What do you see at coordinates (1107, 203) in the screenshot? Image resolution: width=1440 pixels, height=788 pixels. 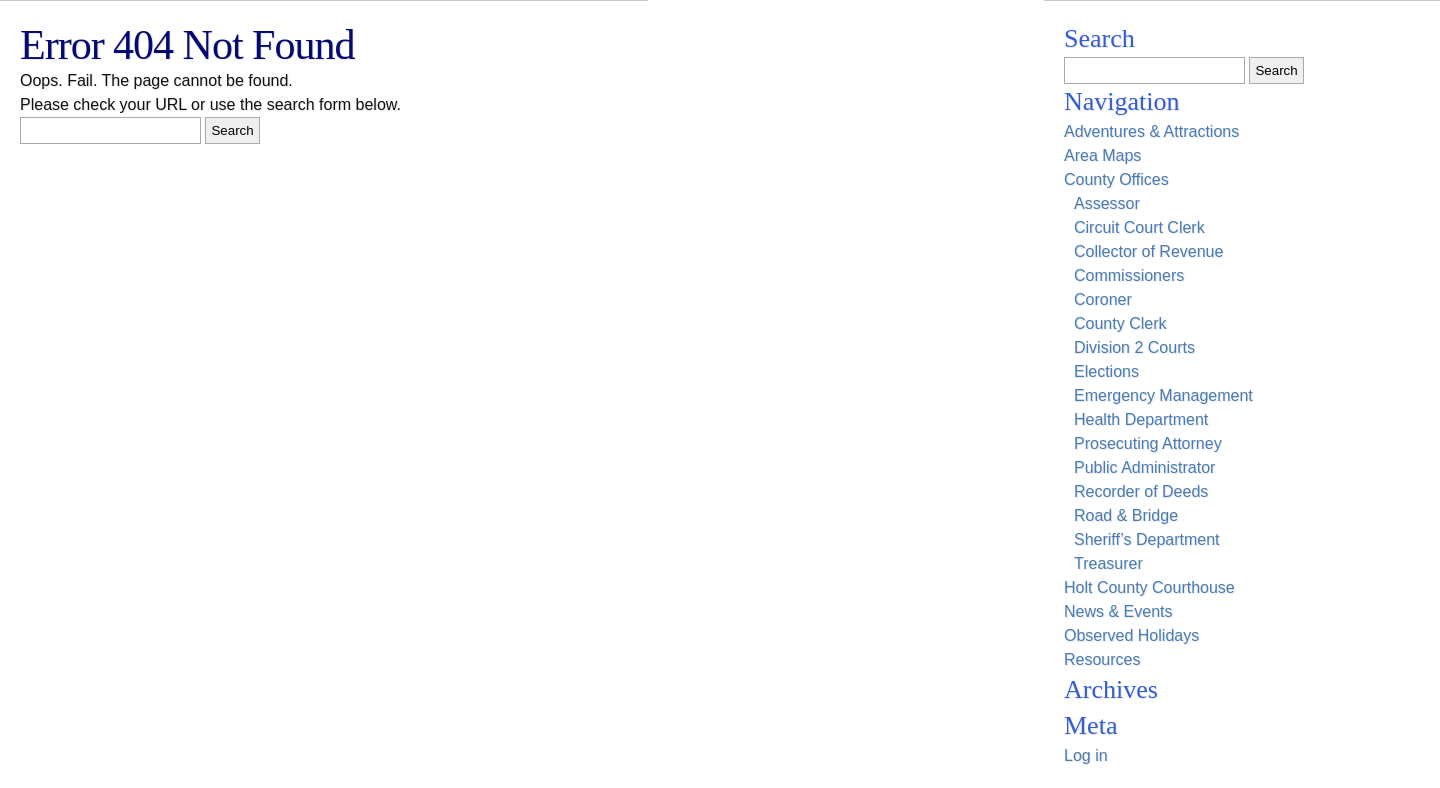 I see `Assessor` at bounding box center [1107, 203].